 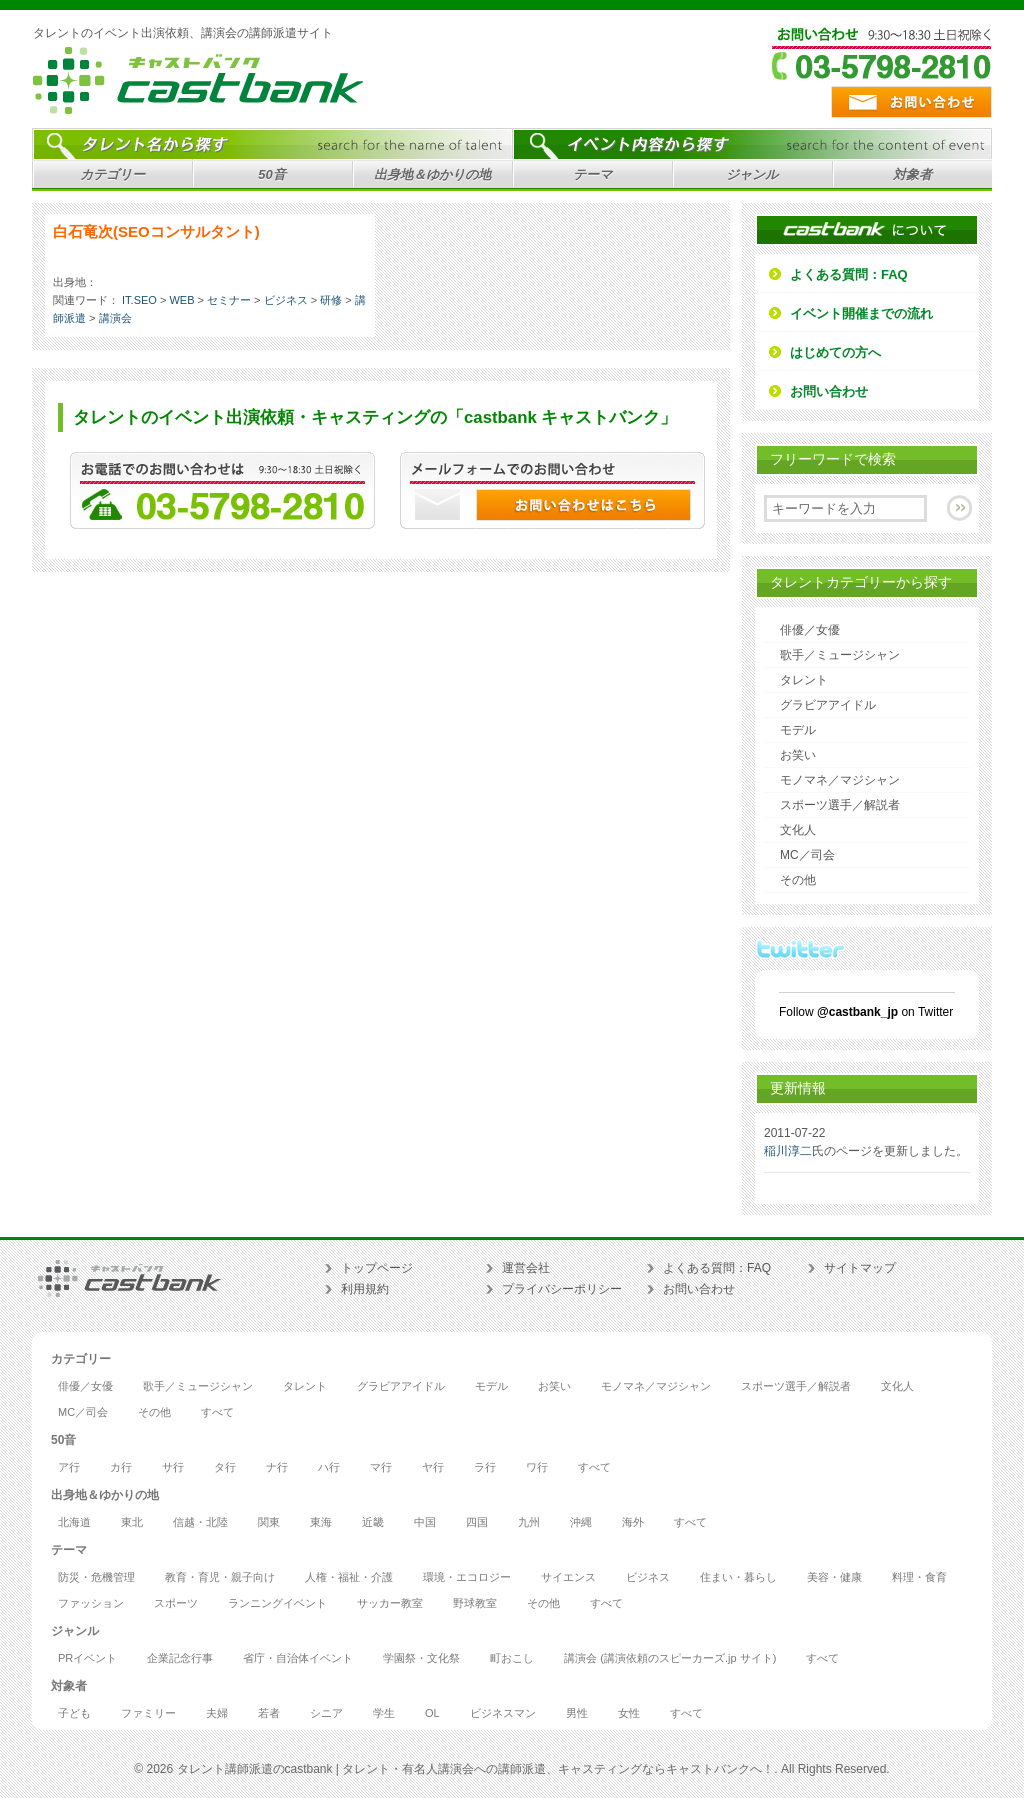 What do you see at coordinates (217, 1412) in the screenshot?
I see `すべて` at bounding box center [217, 1412].